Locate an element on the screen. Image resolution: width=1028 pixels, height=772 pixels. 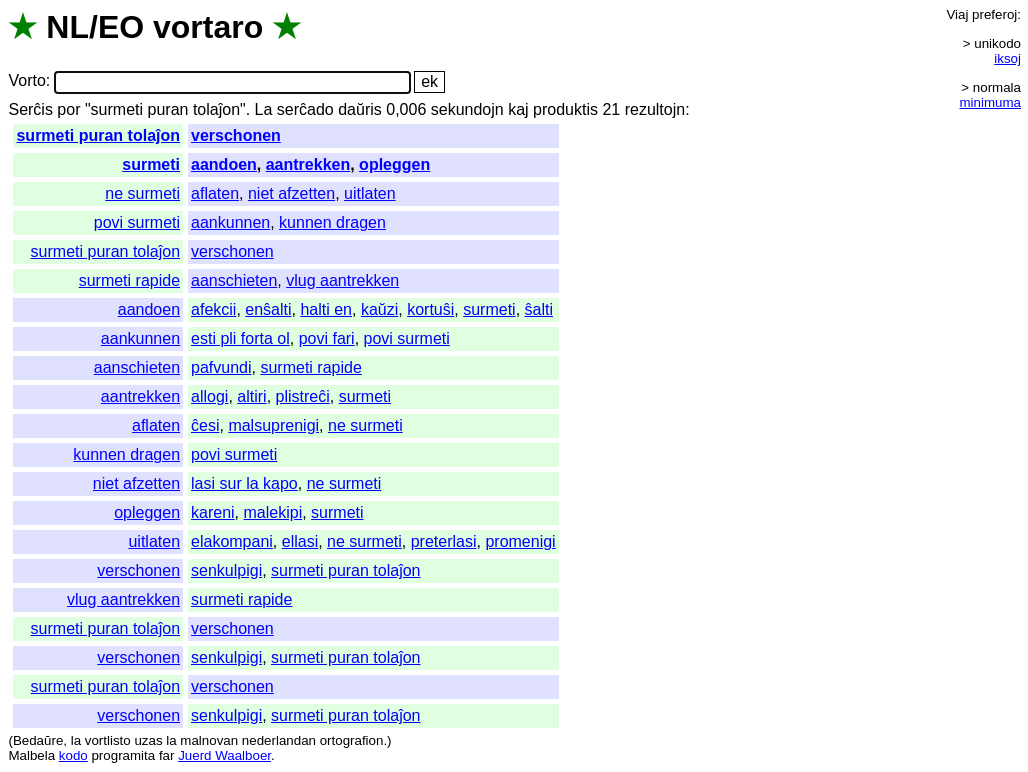
aandoen is located at coordinates (224, 164).